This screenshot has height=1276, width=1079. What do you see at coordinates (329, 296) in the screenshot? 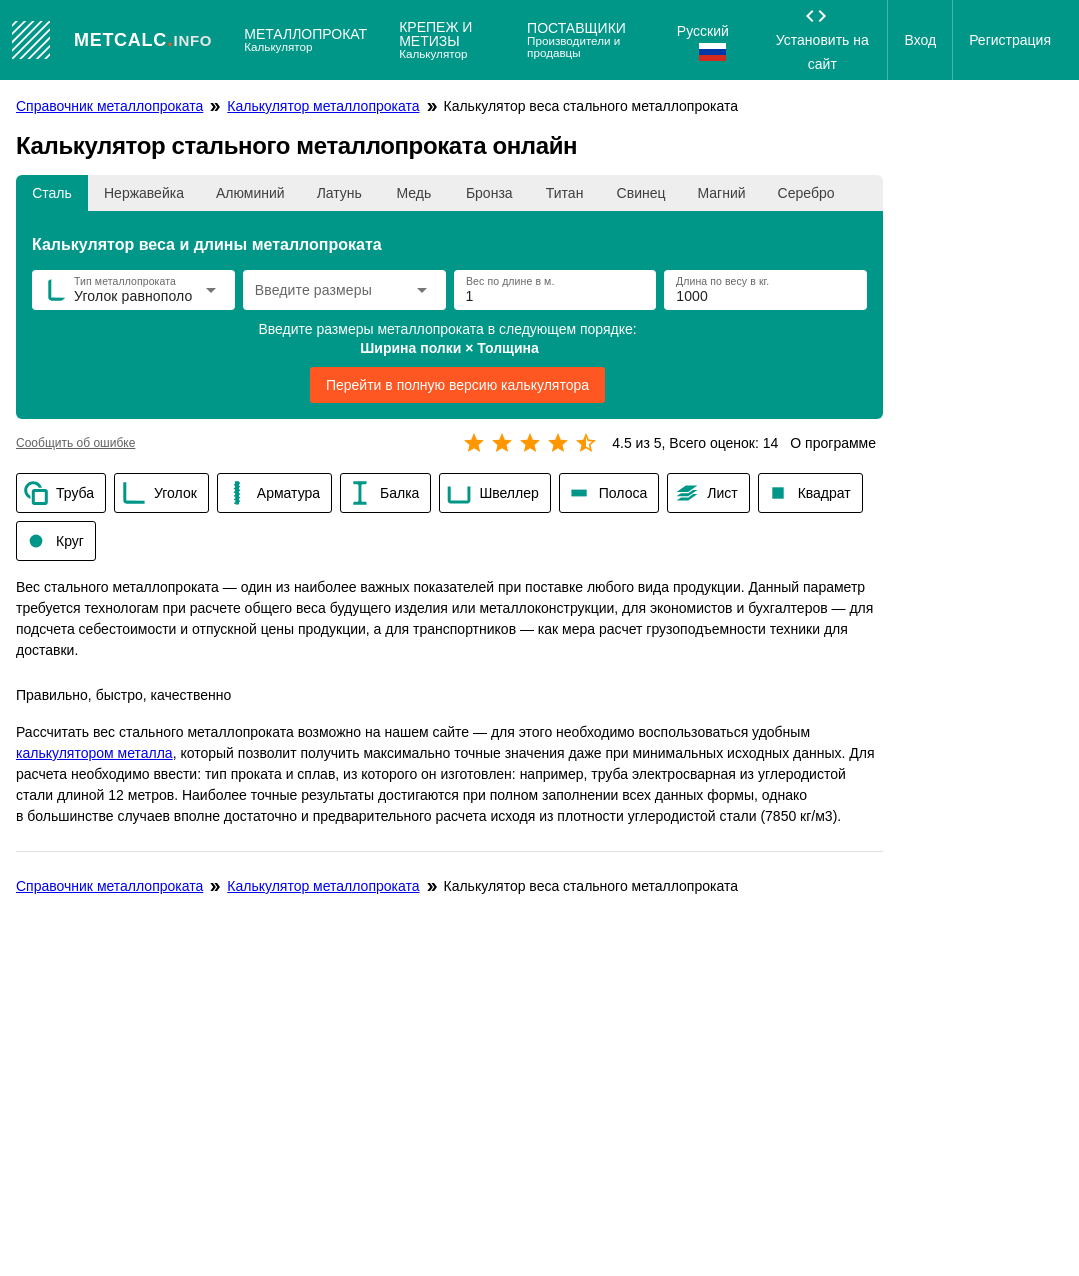
I see `[combobox]` at bounding box center [329, 296].